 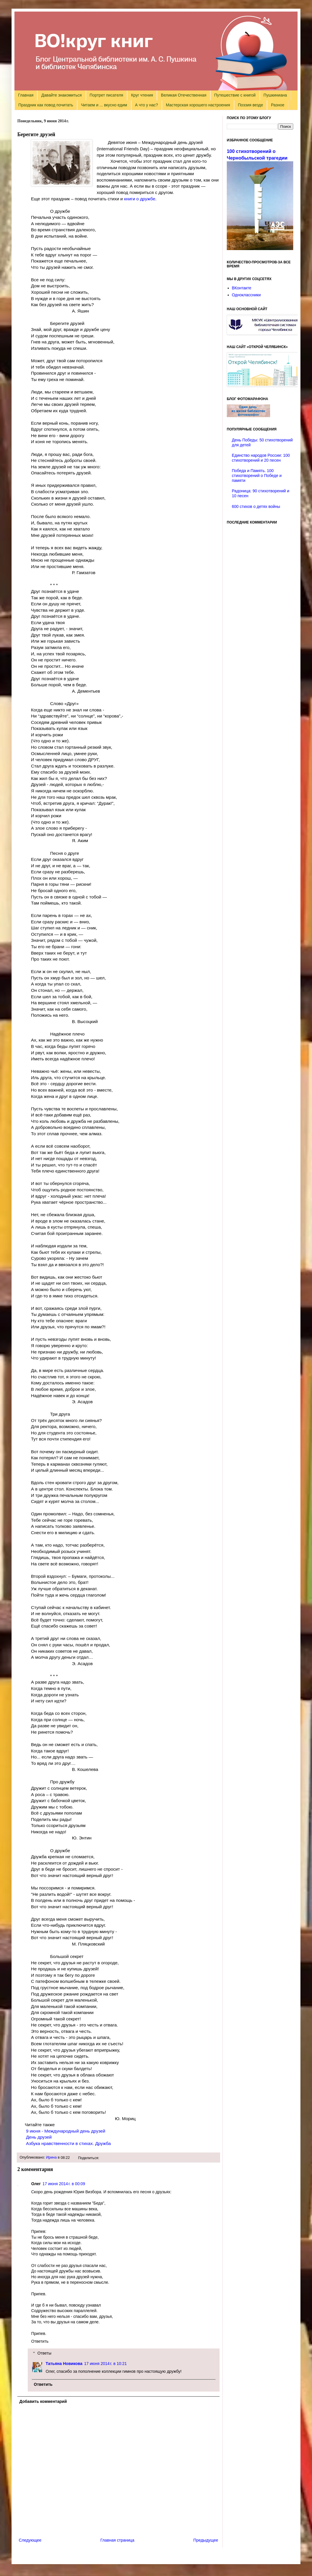 What do you see at coordinates (146, 105) in the screenshot?
I see `А что у нас?` at bounding box center [146, 105].